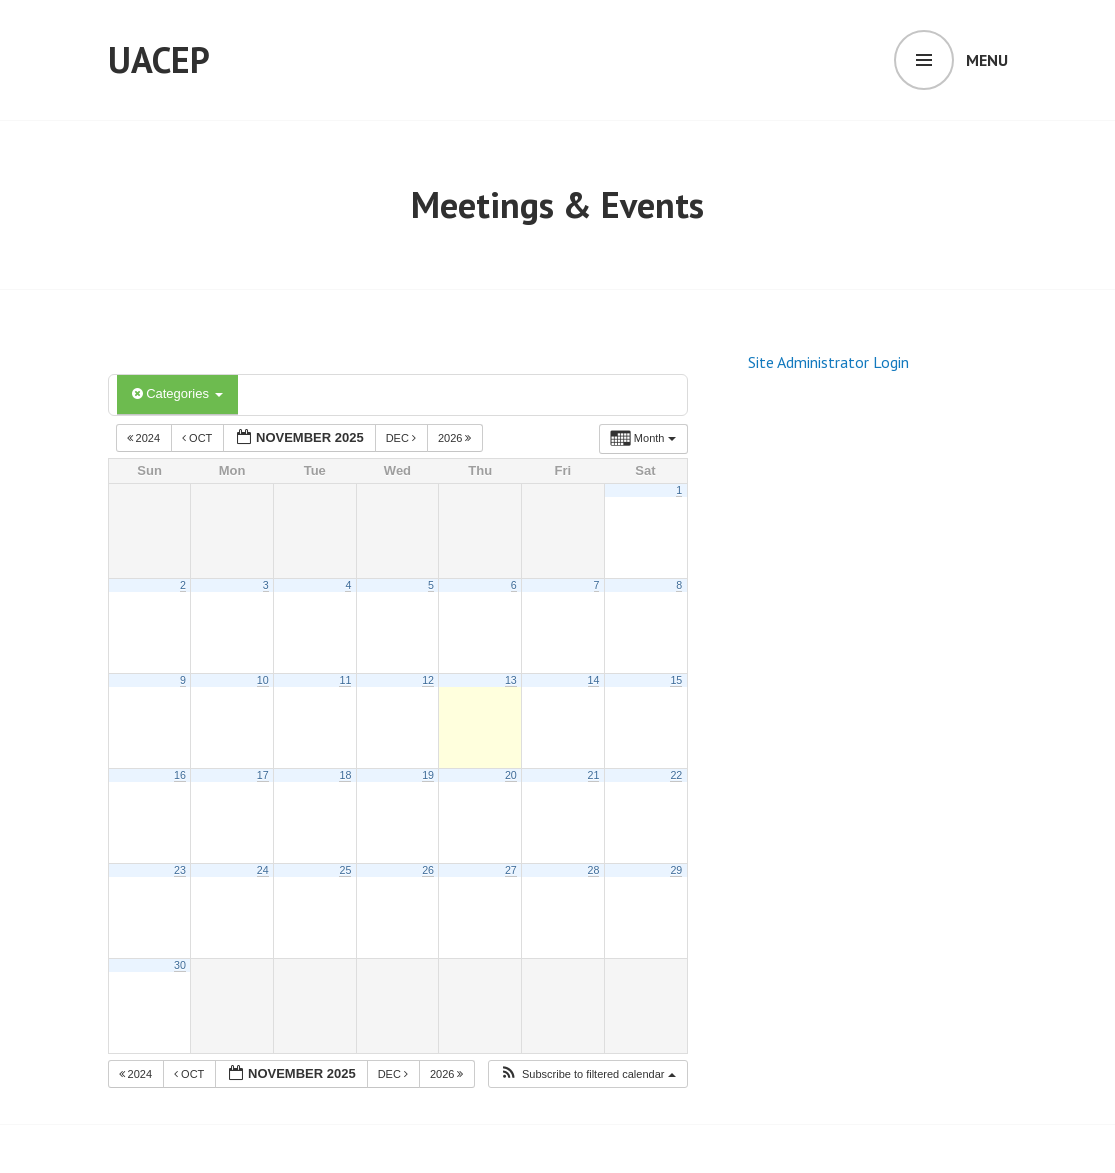 This screenshot has width=1115, height=1173. What do you see at coordinates (676, 680) in the screenshot?
I see `15` at bounding box center [676, 680].